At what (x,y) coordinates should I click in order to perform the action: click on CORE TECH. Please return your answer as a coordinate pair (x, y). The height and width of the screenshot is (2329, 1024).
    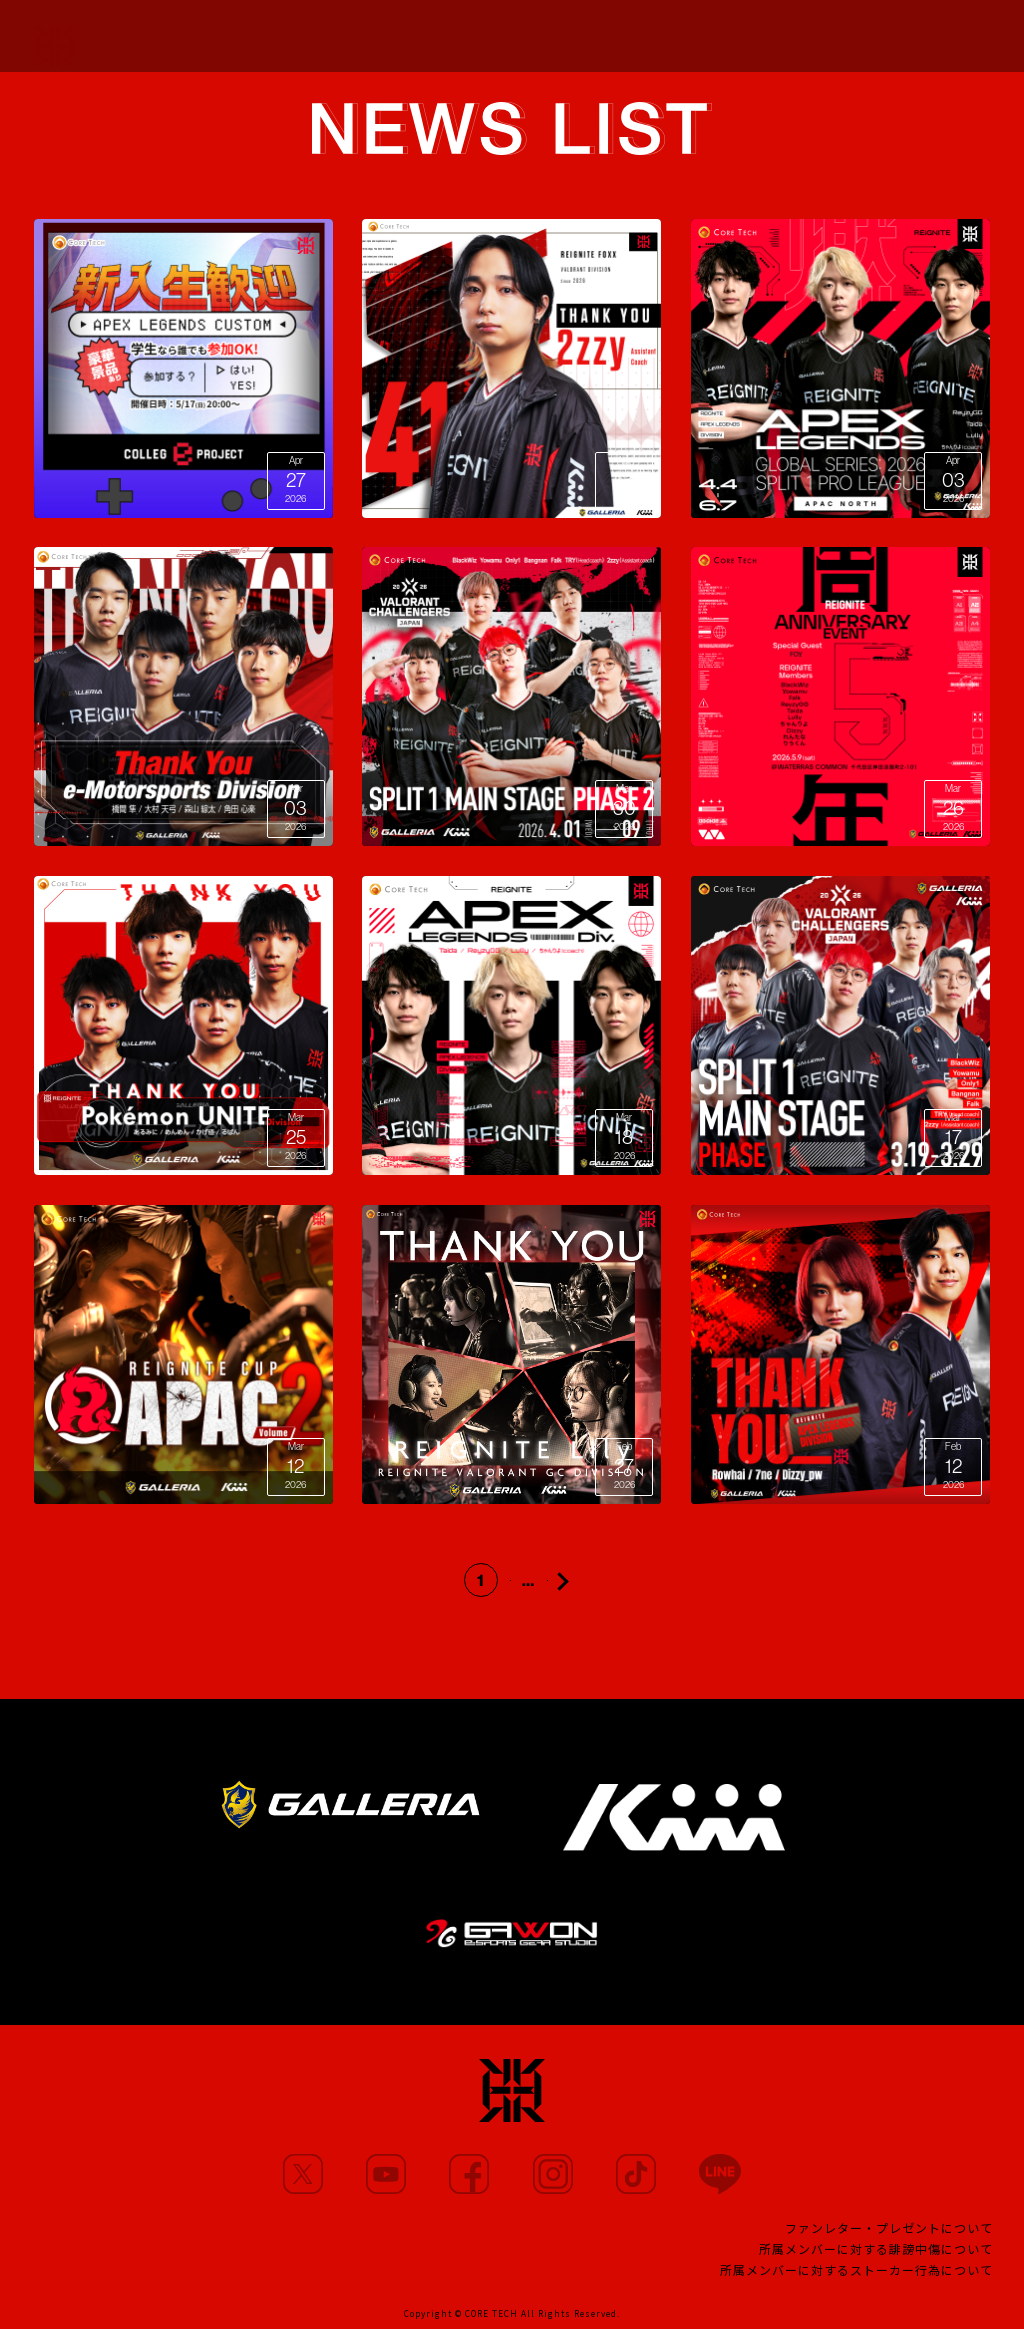
    Looking at the image, I should click on (491, 2313).